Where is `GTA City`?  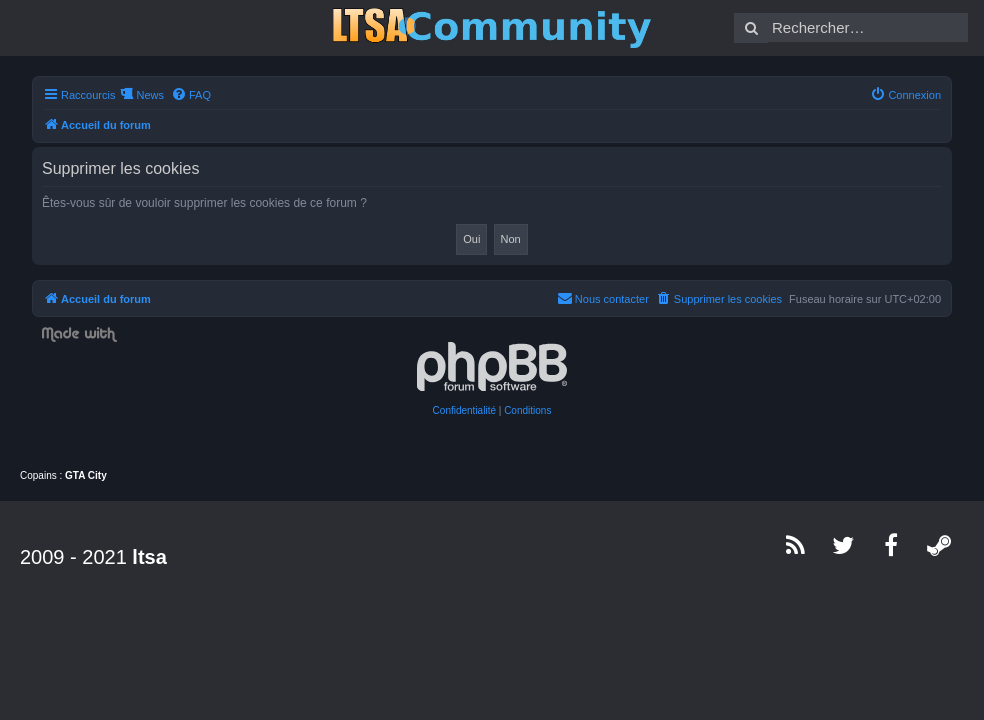 GTA City is located at coordinates (86, 475).